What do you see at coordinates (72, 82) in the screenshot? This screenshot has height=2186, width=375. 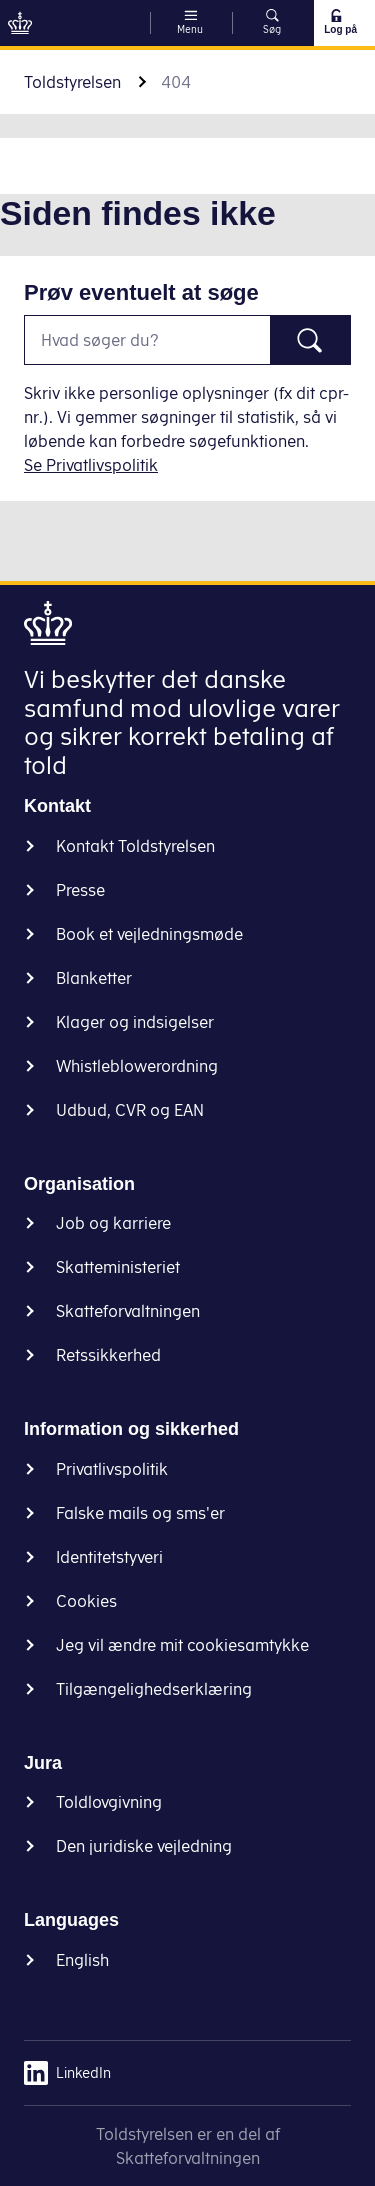 I see `Toldstyrelsen` at bounding box center [72, 82].